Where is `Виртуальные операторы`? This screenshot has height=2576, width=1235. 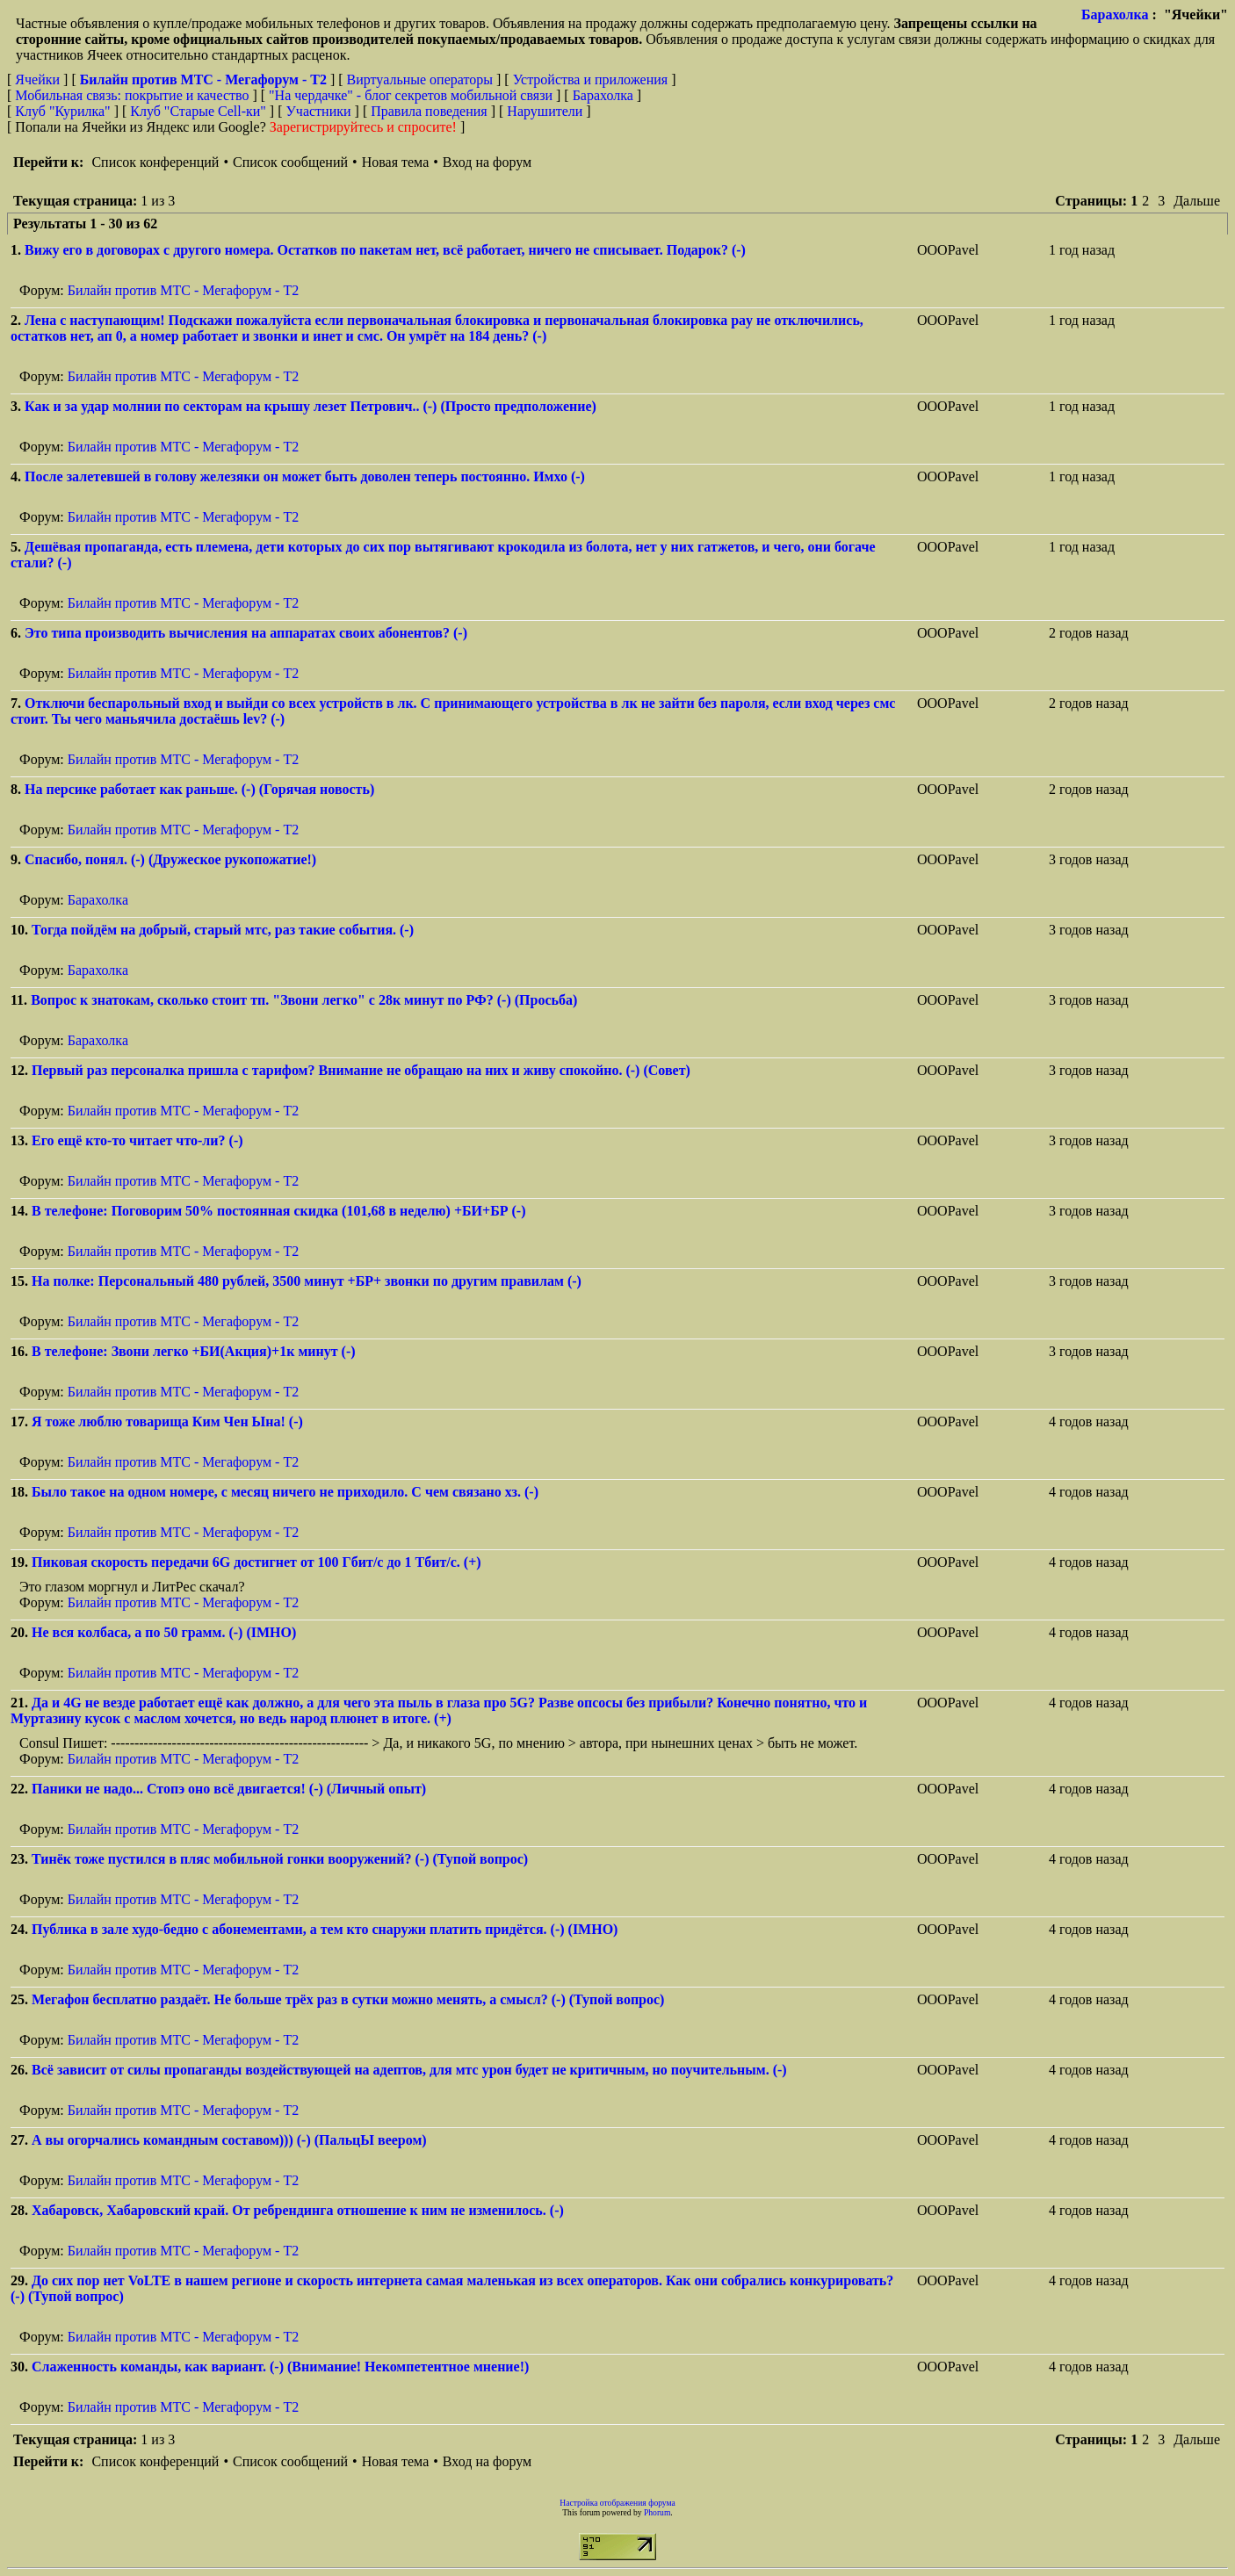 Виртуальные операторы is located at coordinates (420, 79).